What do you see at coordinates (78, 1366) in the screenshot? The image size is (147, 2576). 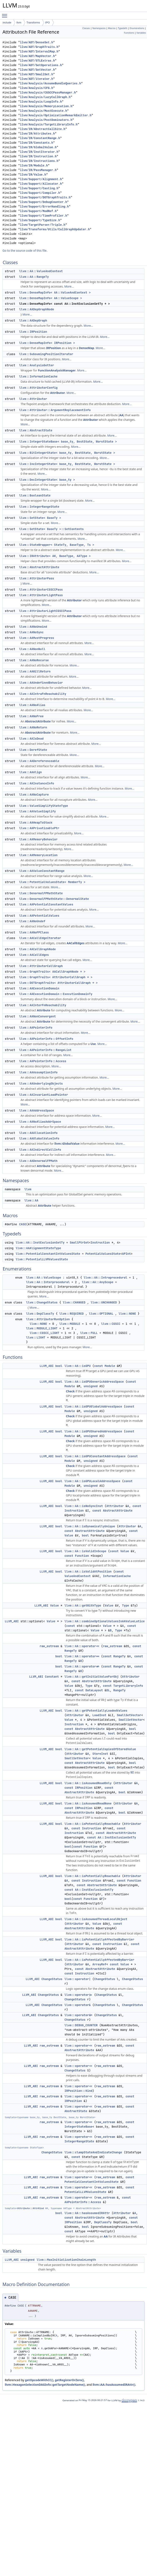 I see `llvm::AA::isGPU` at bounding box center [78, 1366].